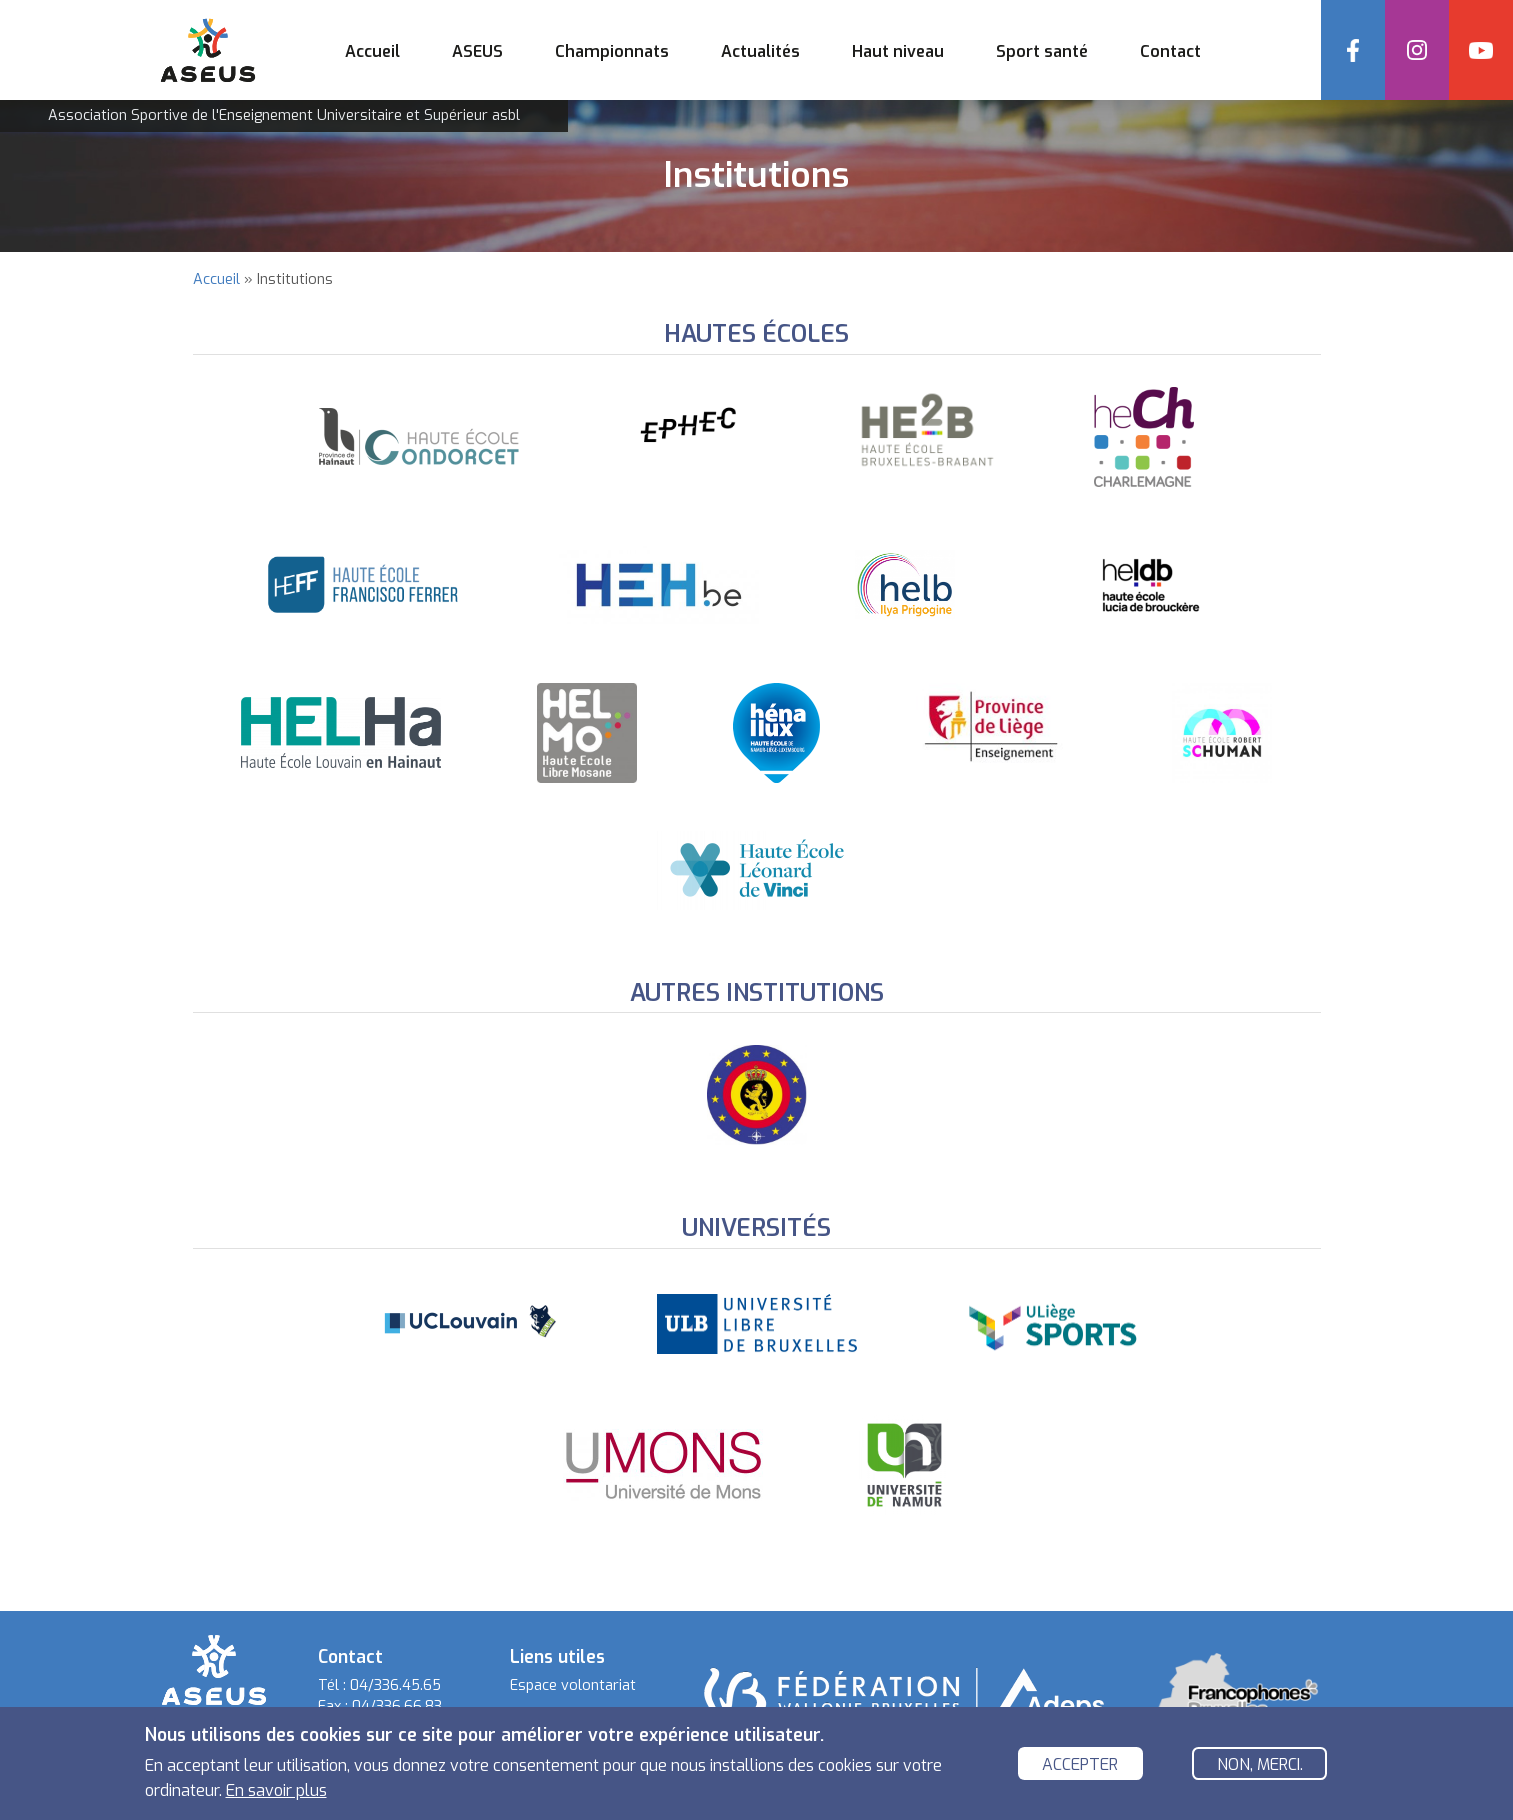  What do you see at coordinates (1170, 51) in the screenshot?
I see `Contact` at bounding box center [1170, 51].